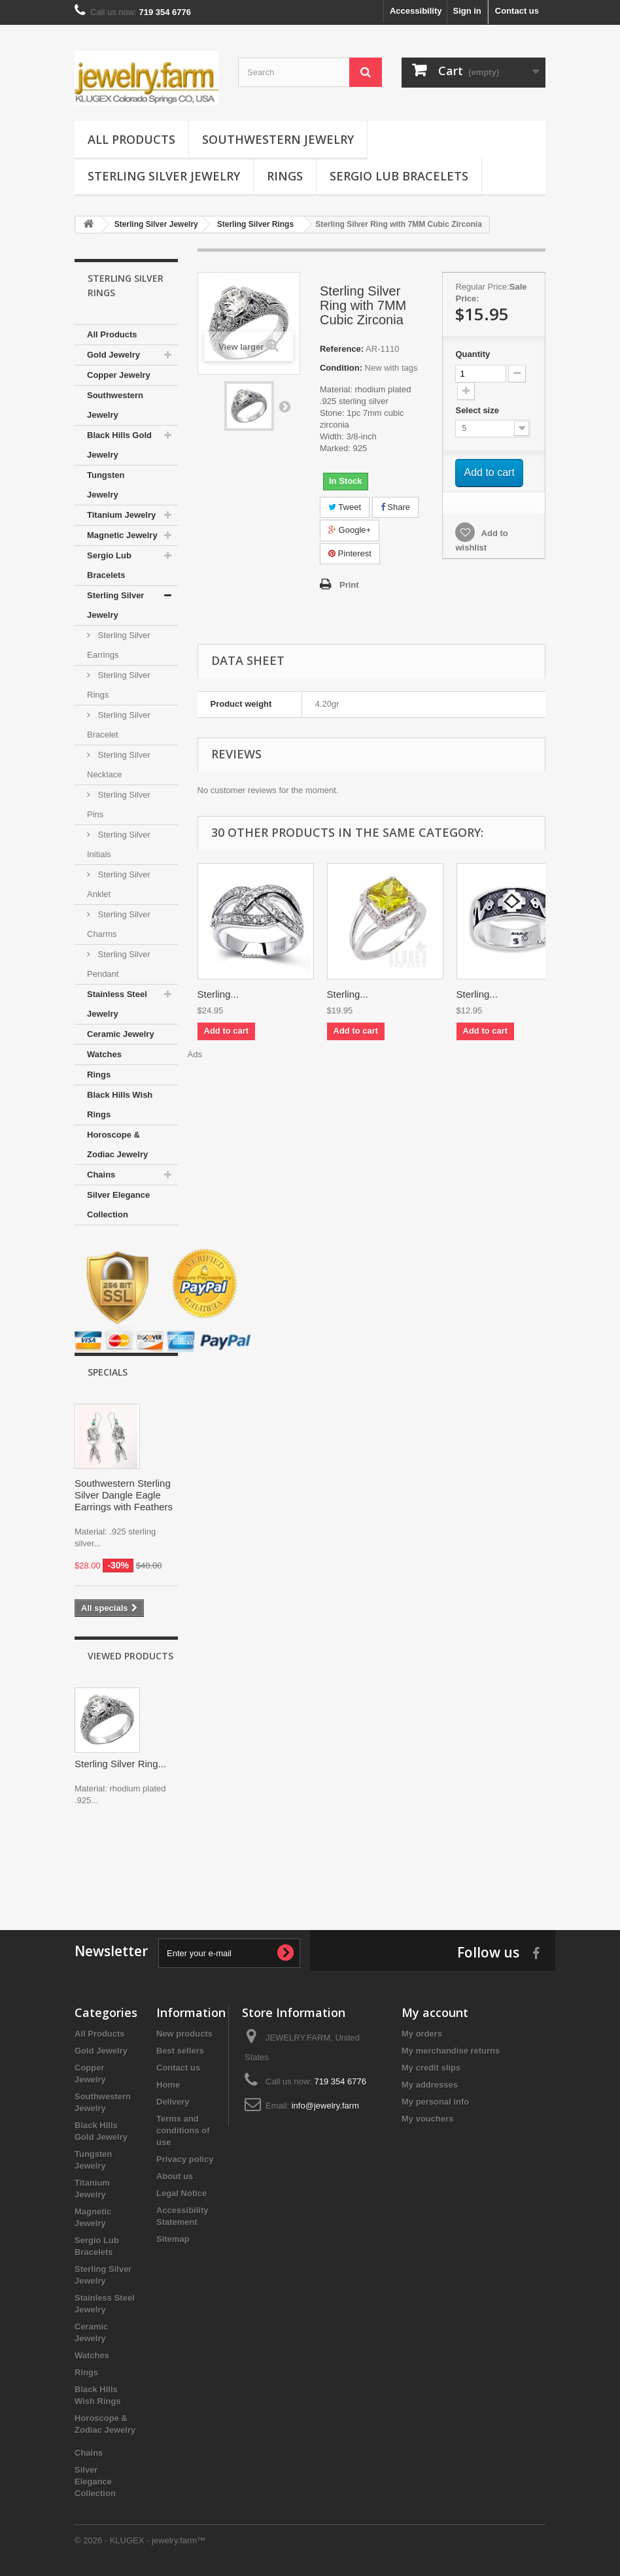 The width and height of the screenshot is (620, 2576). I want to click on Sterling..., so click(218, 994).